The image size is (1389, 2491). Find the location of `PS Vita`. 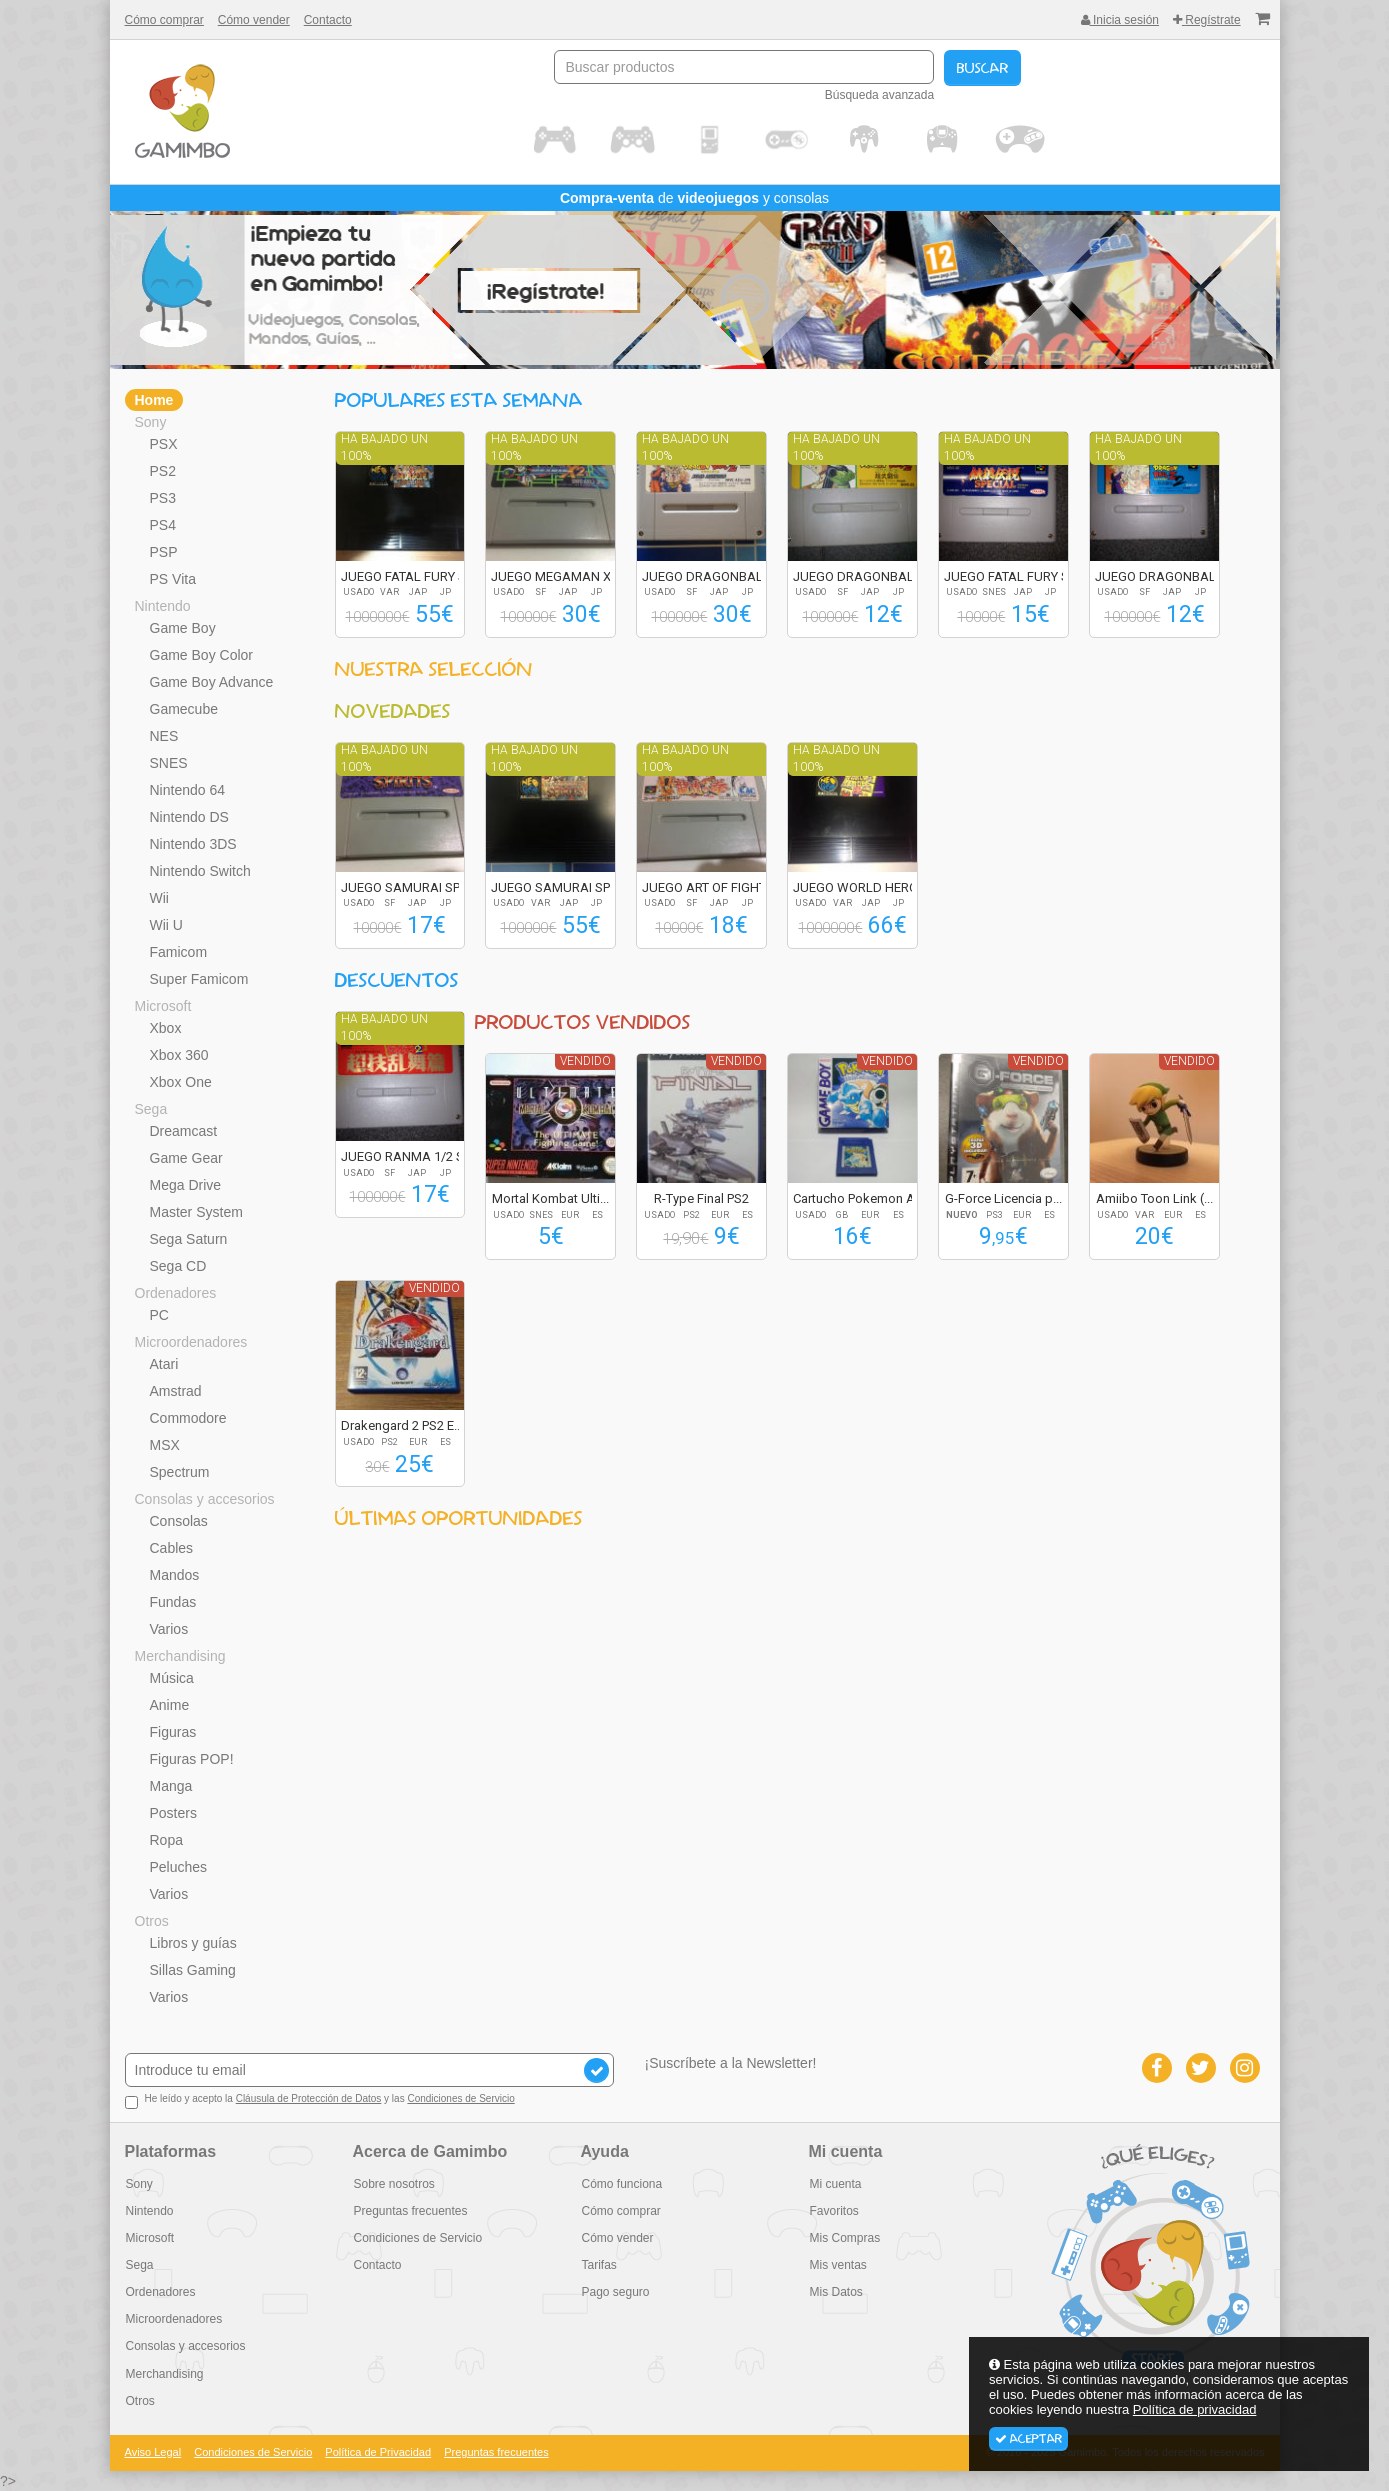

PS Vita is located at coordinates (173, 579).